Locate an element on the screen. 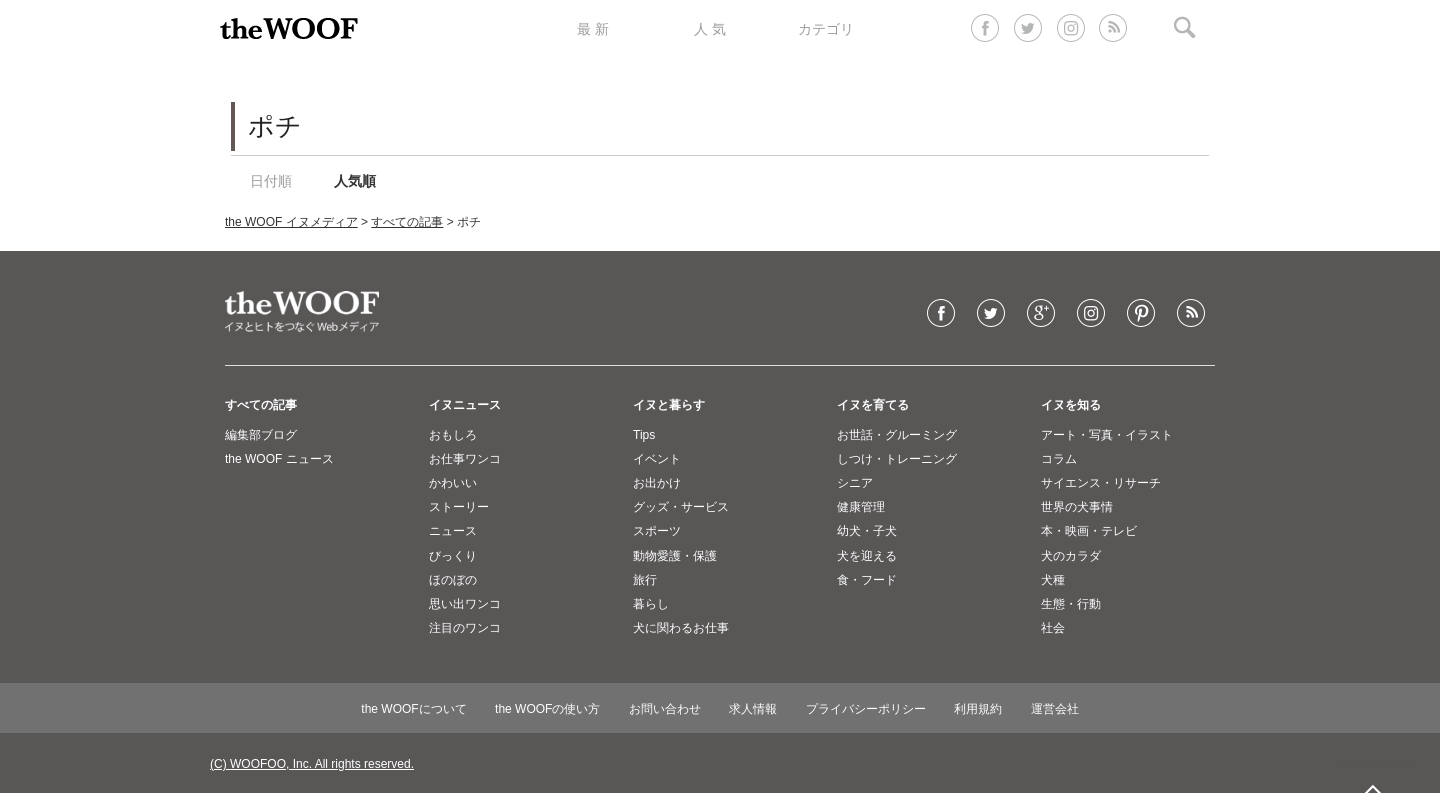 The width and height of the screenshot is (1440, 793). 社会 is located at coordinates (1053, 628).